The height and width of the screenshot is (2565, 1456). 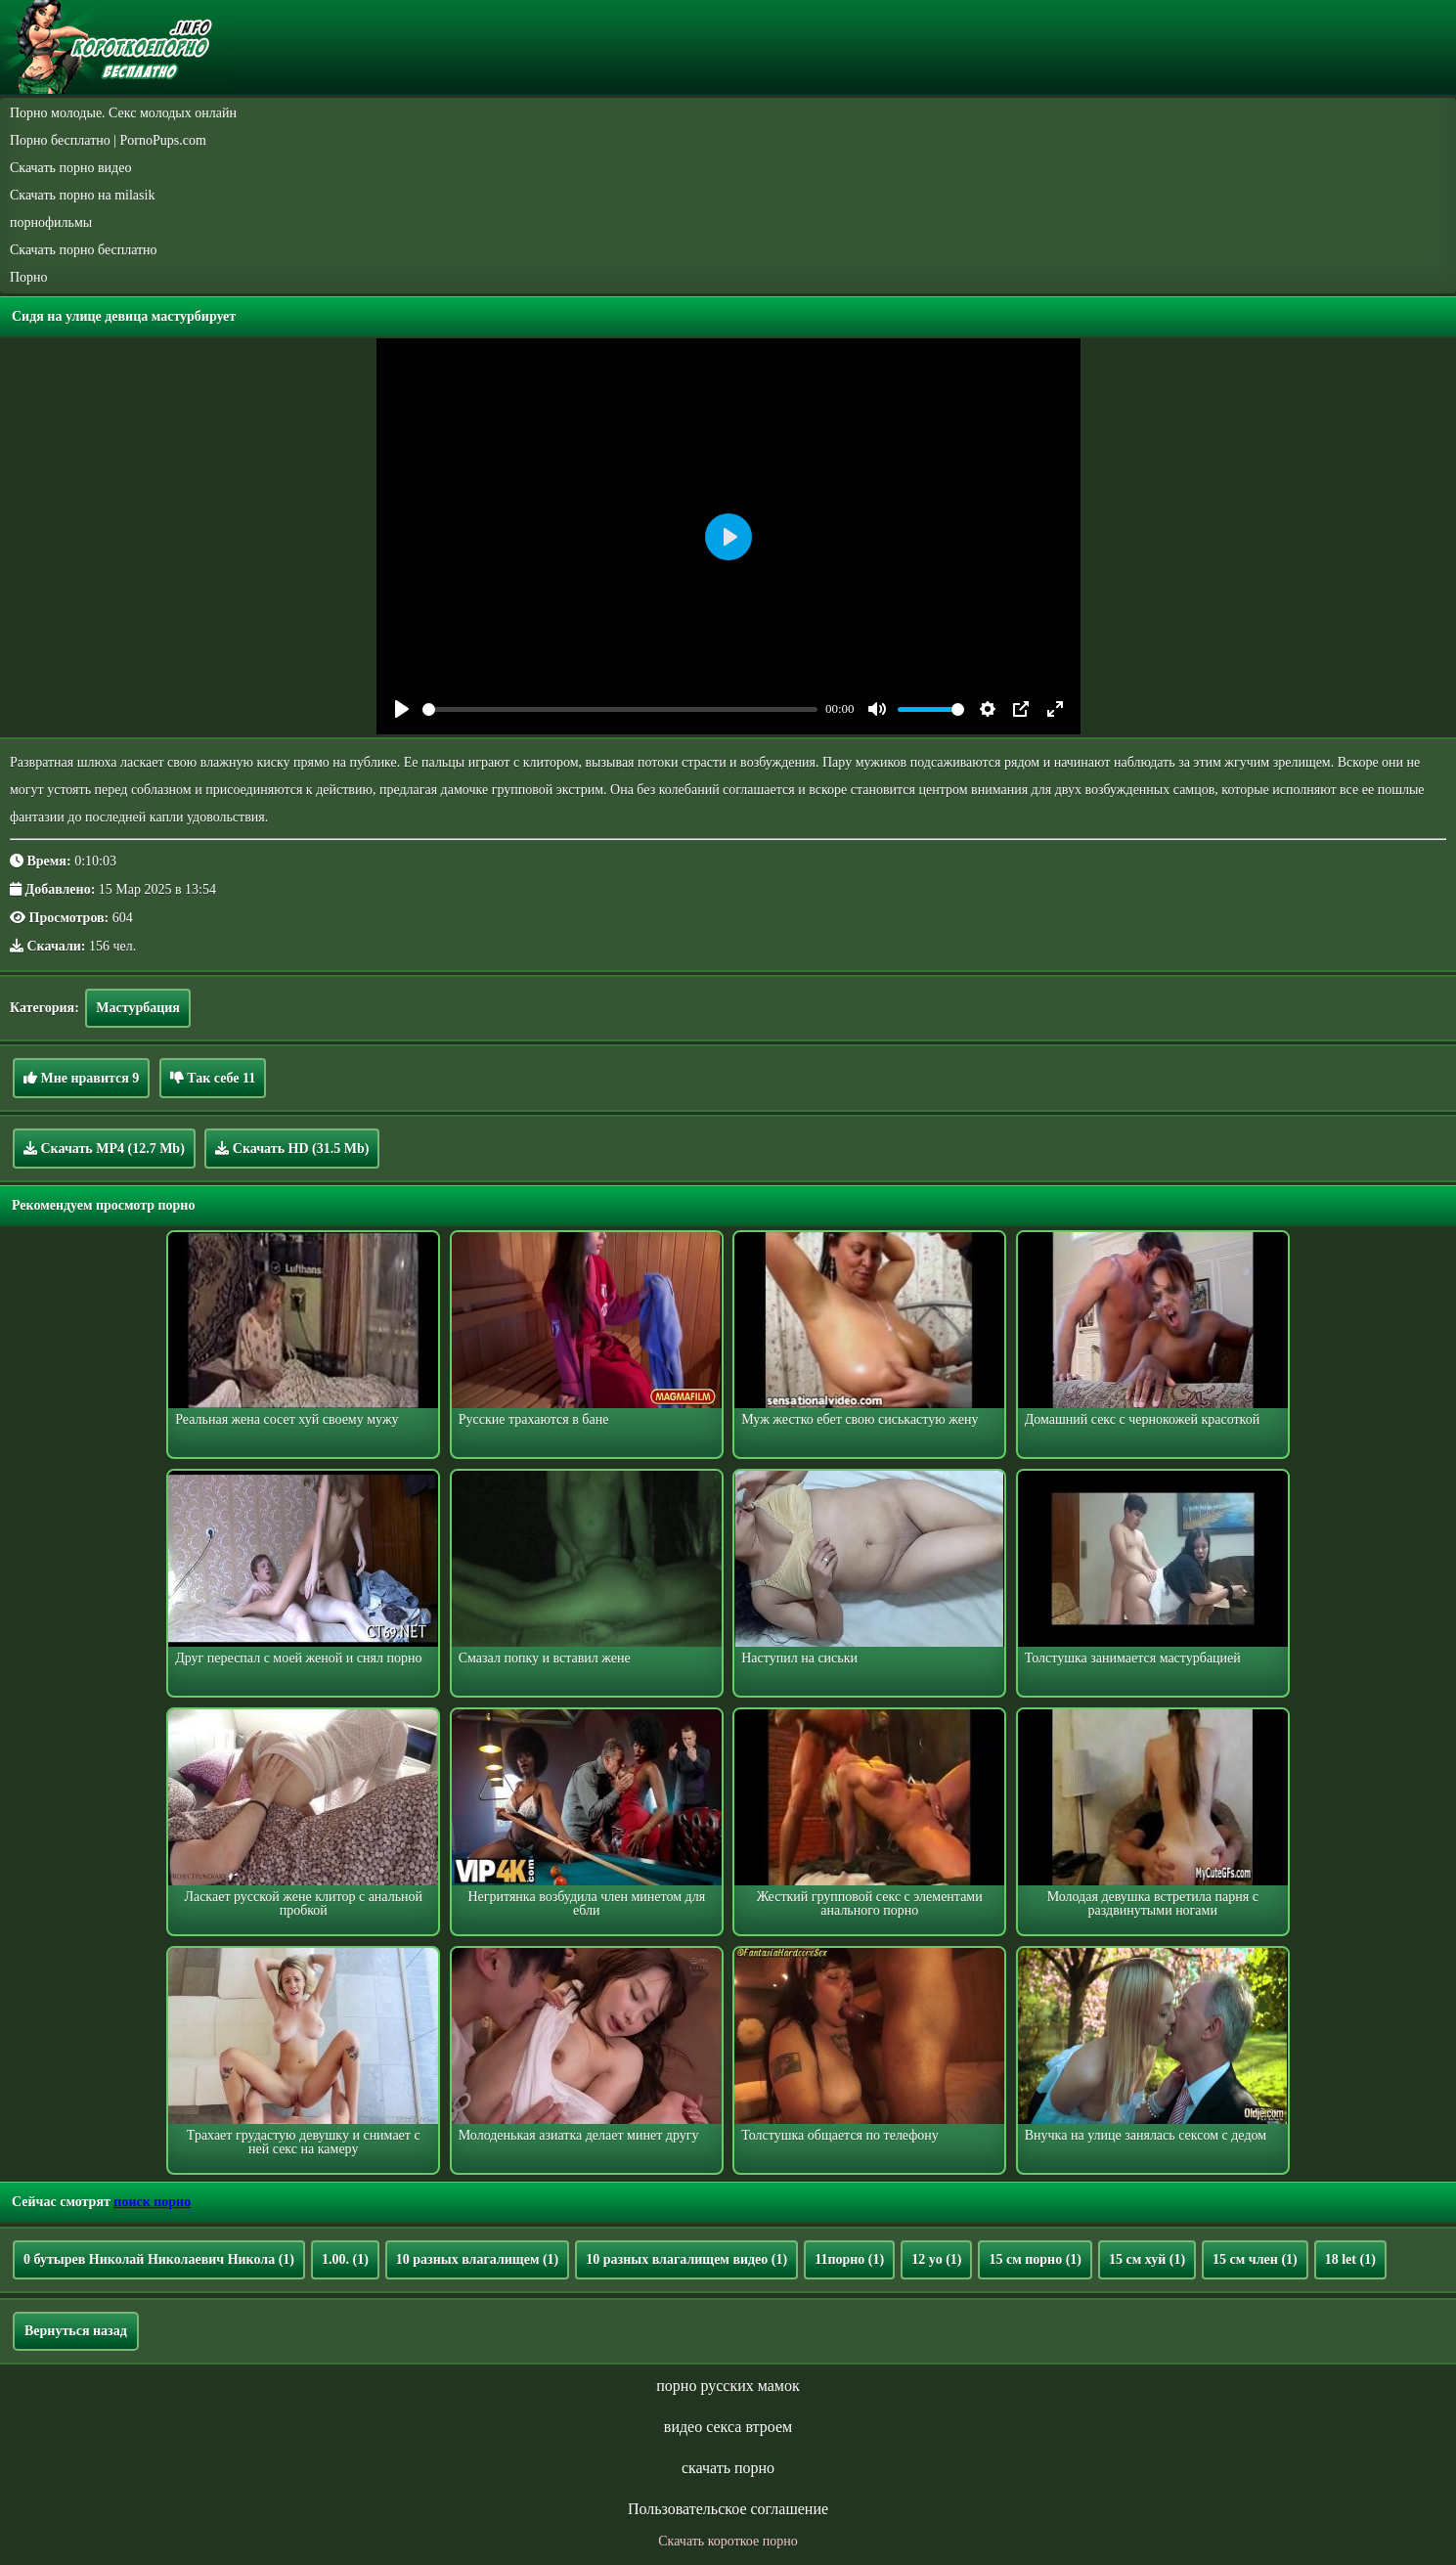 What do you see at coordinates (728, 2508) in the screenshot?
I see `Пользовательское соглашение` at bounding box center [728, 2508].